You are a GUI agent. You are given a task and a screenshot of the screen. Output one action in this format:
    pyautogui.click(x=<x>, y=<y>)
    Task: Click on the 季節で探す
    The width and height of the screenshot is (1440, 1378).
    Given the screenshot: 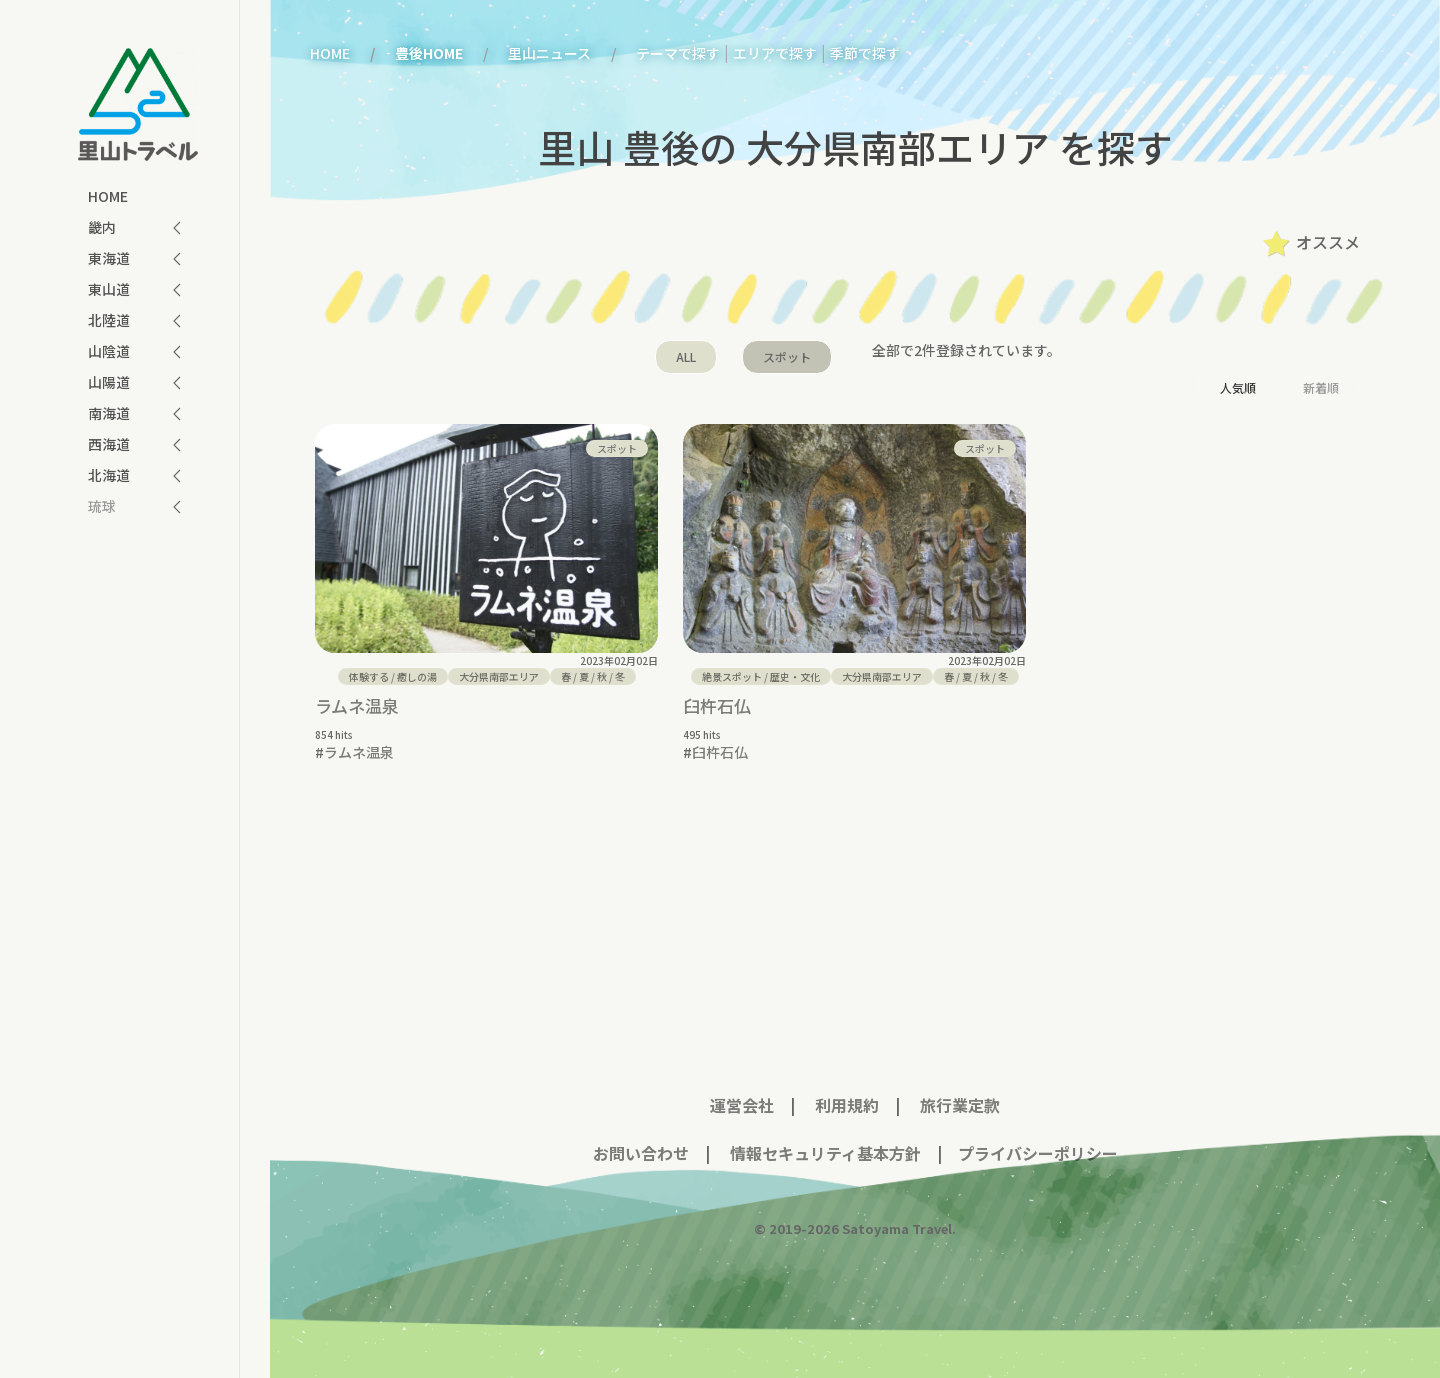 What is the action you would take?
    pyautogui.click(x=865, y=53)
    